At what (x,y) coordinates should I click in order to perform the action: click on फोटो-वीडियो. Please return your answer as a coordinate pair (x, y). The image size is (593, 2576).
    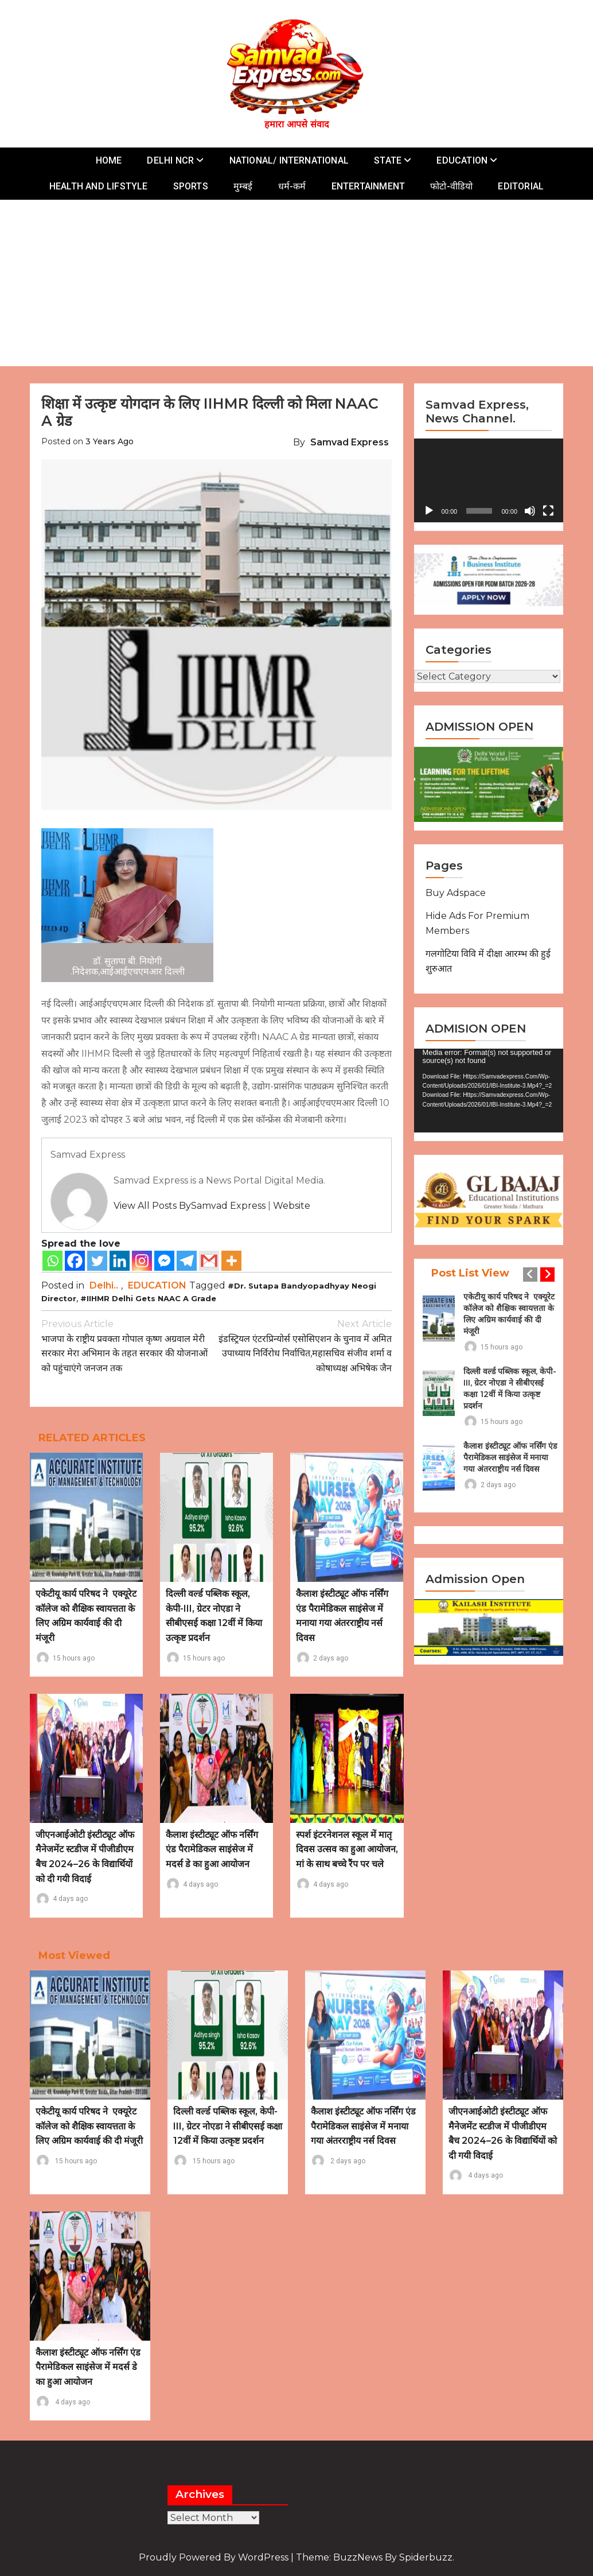
    Looking at the image, I should click on (451, 186).